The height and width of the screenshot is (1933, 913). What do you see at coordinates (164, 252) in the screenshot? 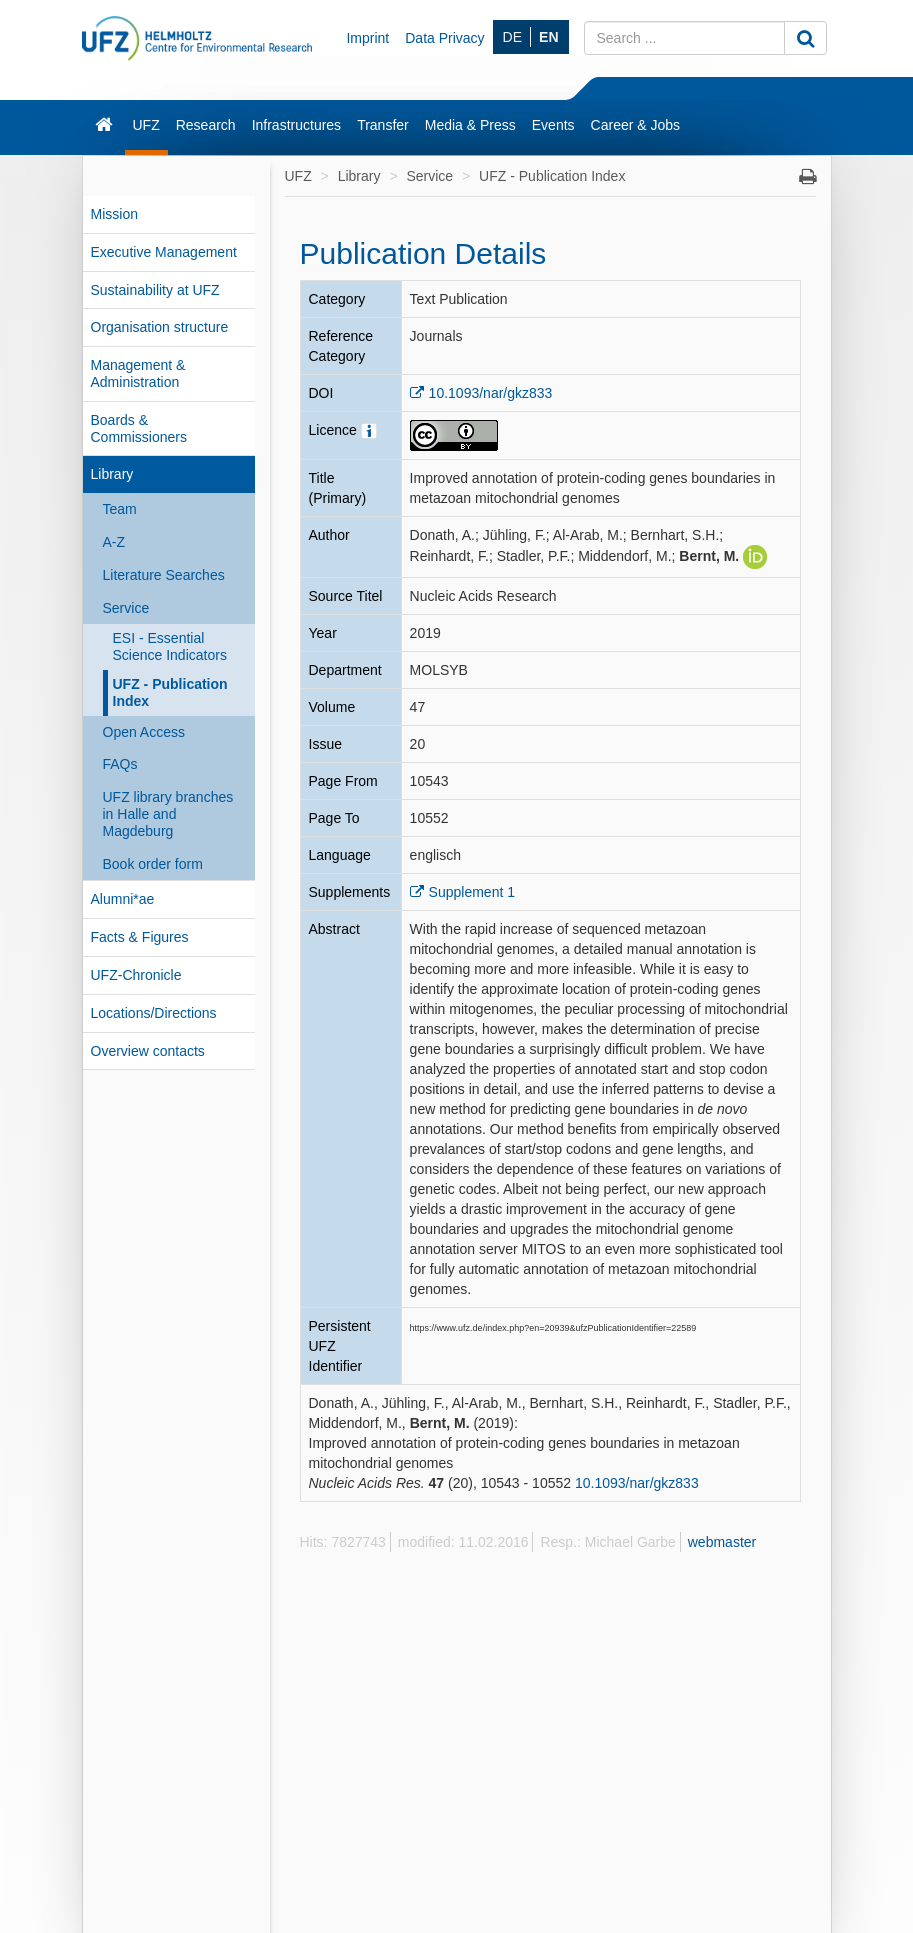
I see `Executive Management` at bounding box center [164, 252].